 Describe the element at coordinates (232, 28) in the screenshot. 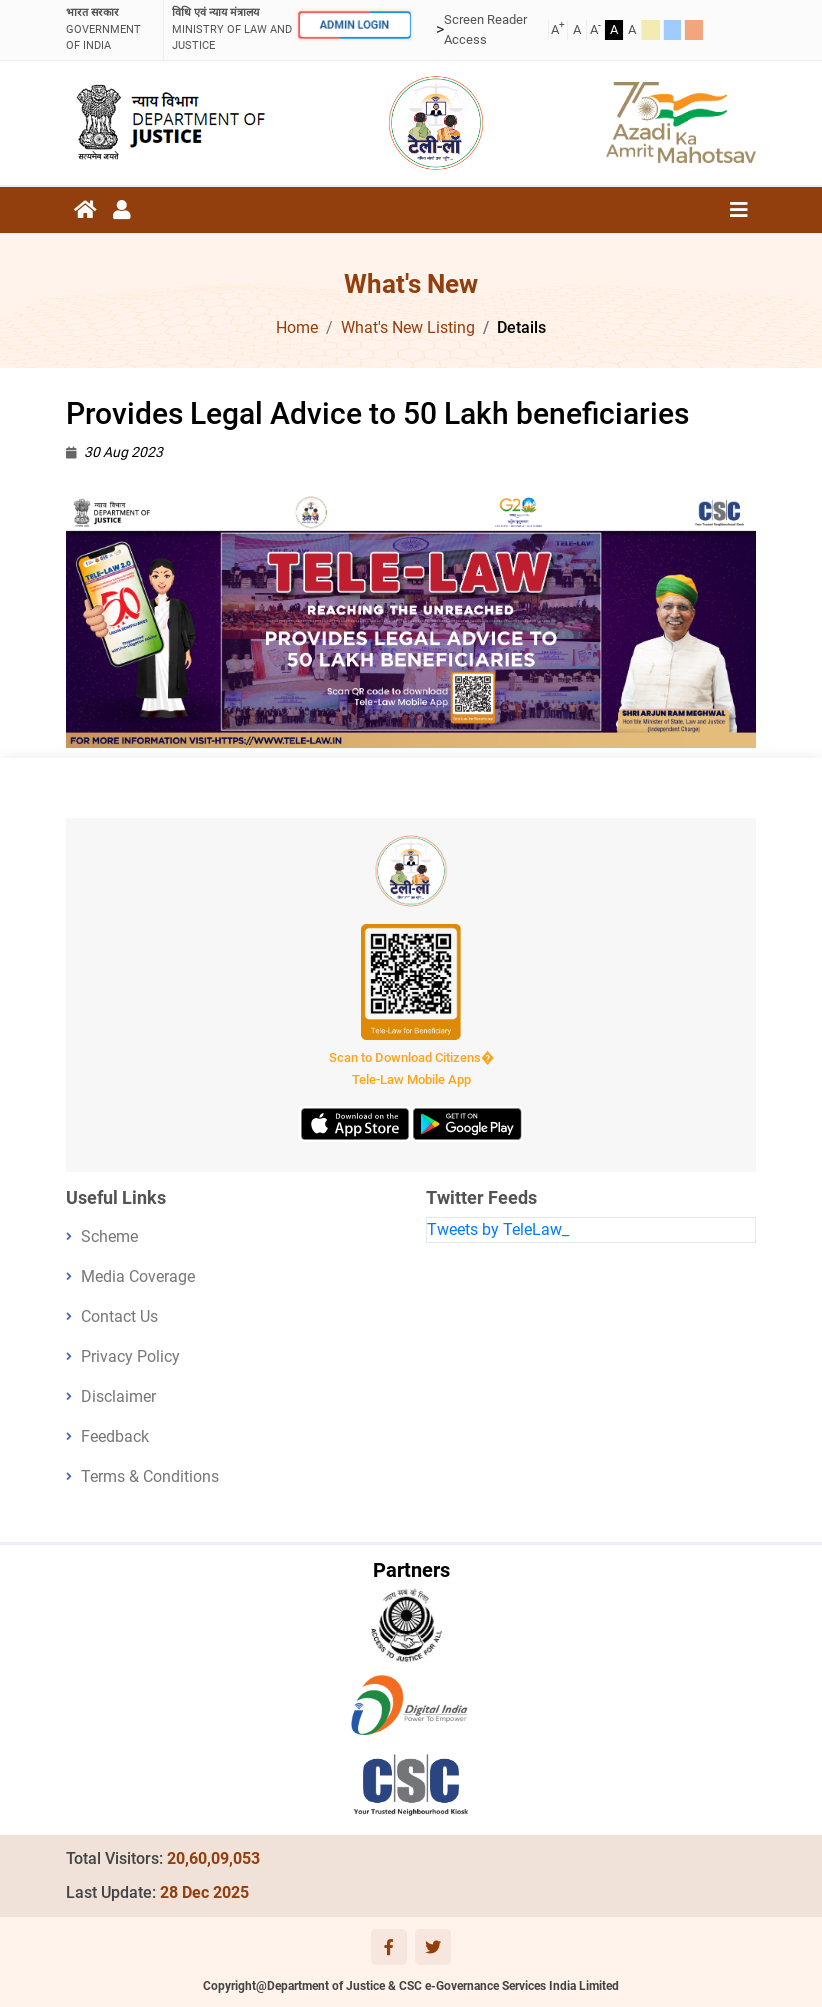

I see `ministry of law and justice` at that location.